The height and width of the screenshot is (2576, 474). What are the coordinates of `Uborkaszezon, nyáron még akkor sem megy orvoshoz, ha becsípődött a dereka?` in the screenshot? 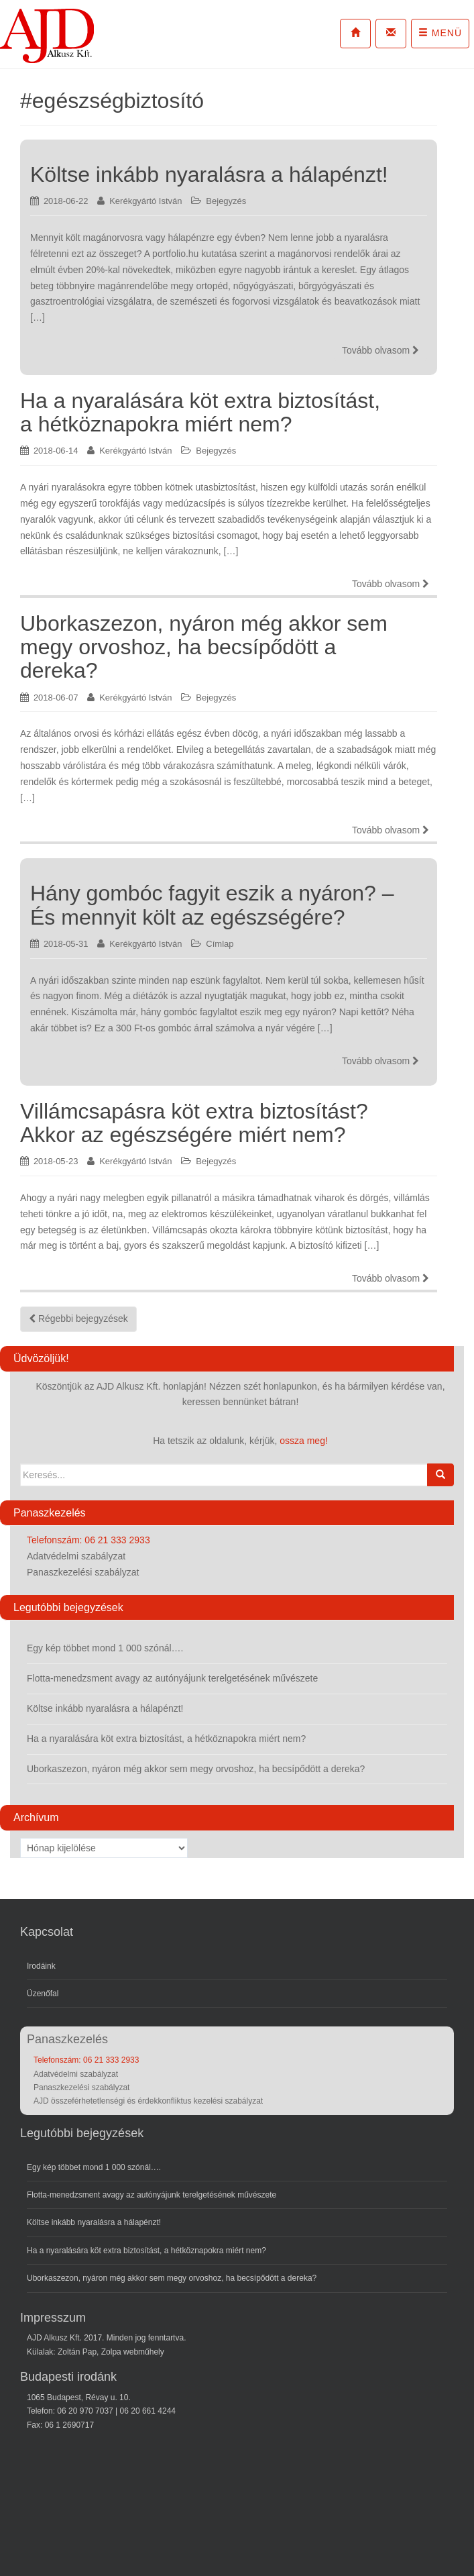 It's located at (204, 646).